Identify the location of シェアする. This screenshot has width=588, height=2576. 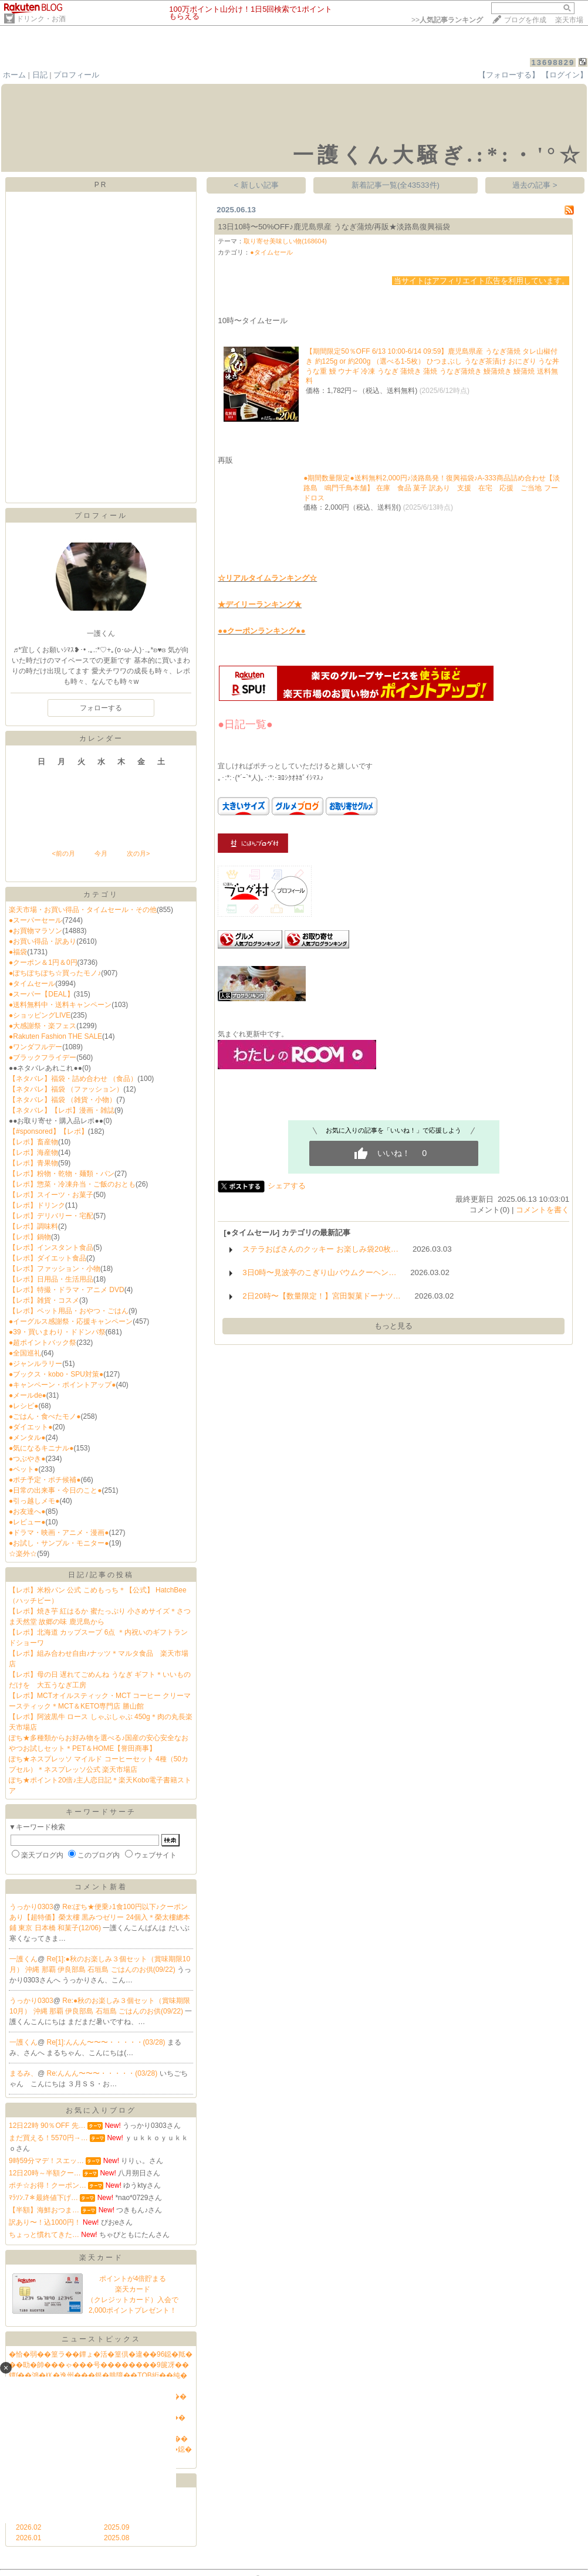
(287, 1185).